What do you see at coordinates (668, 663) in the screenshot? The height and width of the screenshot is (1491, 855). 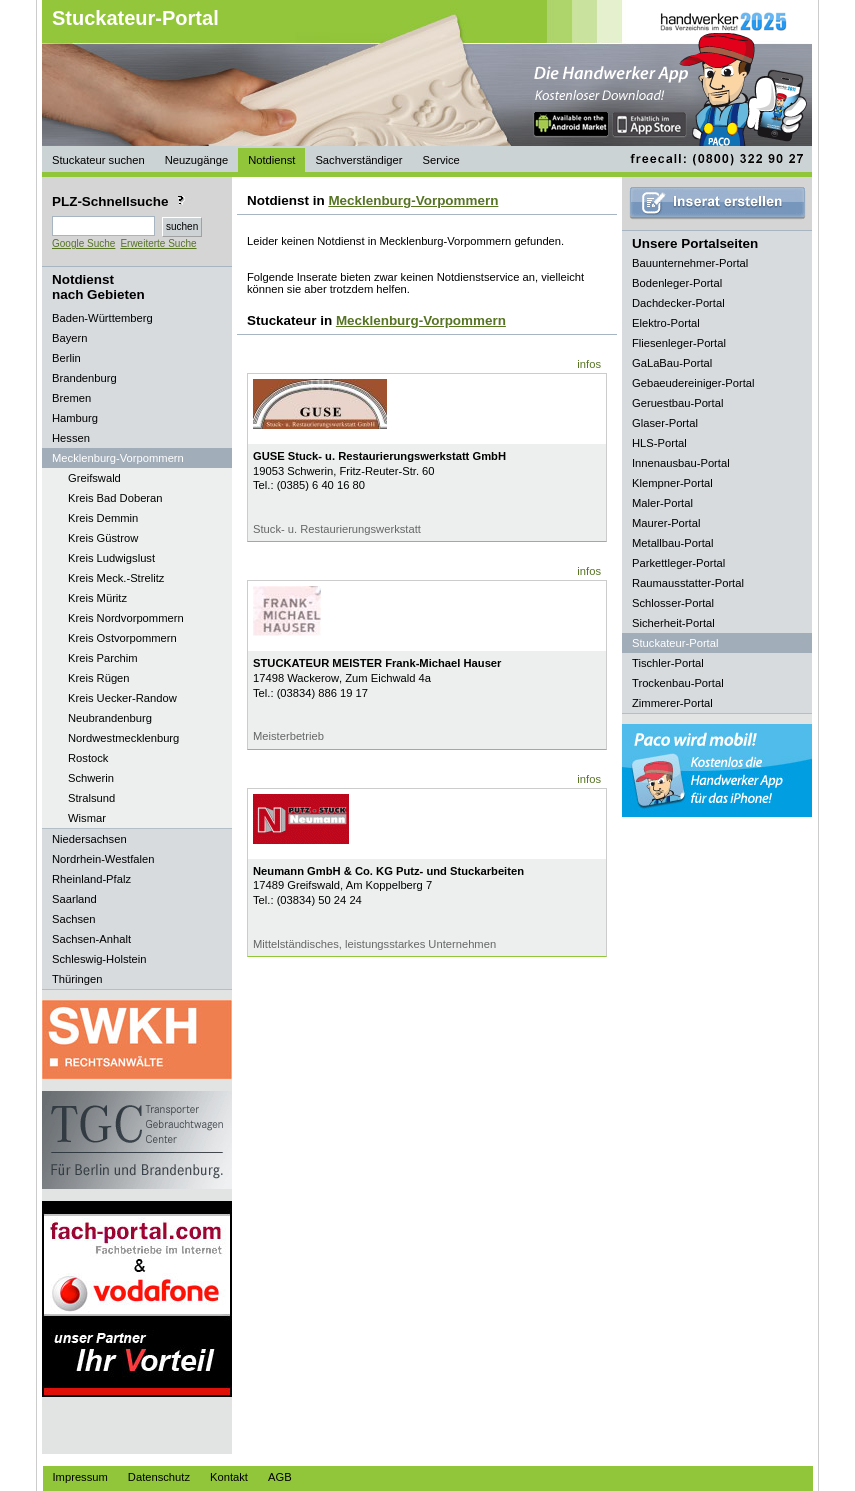 I see `Tischler-Portal` at bounding box center [668, 663].